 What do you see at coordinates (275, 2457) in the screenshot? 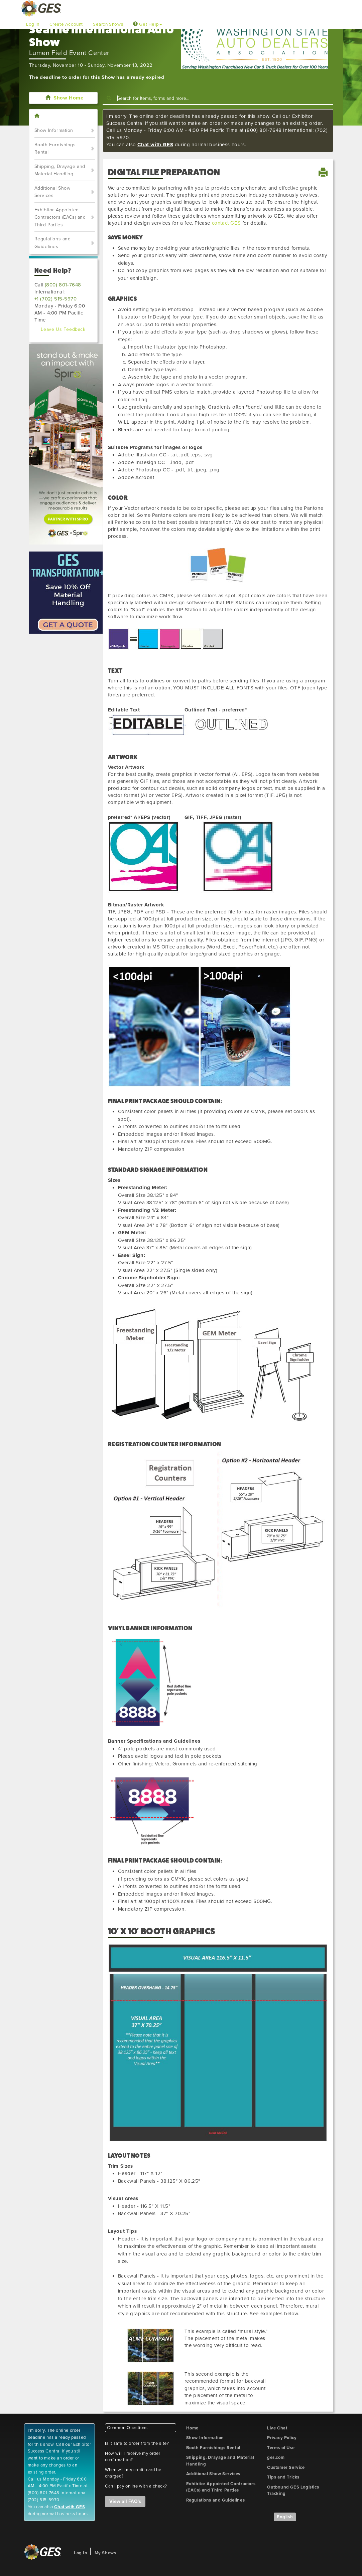
I see `ges.com` at bounding box center [275, 2457].